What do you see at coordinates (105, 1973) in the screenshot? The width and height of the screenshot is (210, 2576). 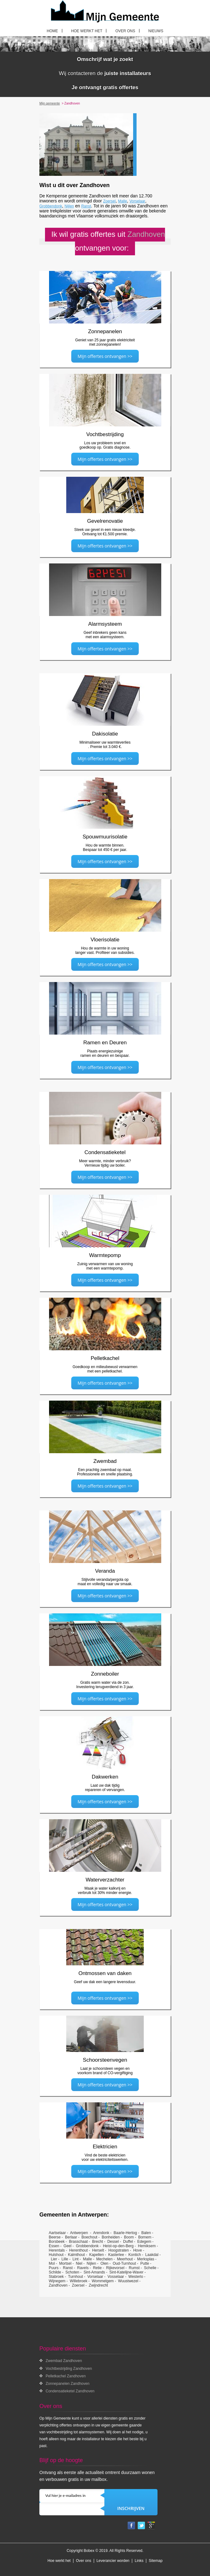 I see `Ontmossen van daken` at bounding box center [105, 1973].